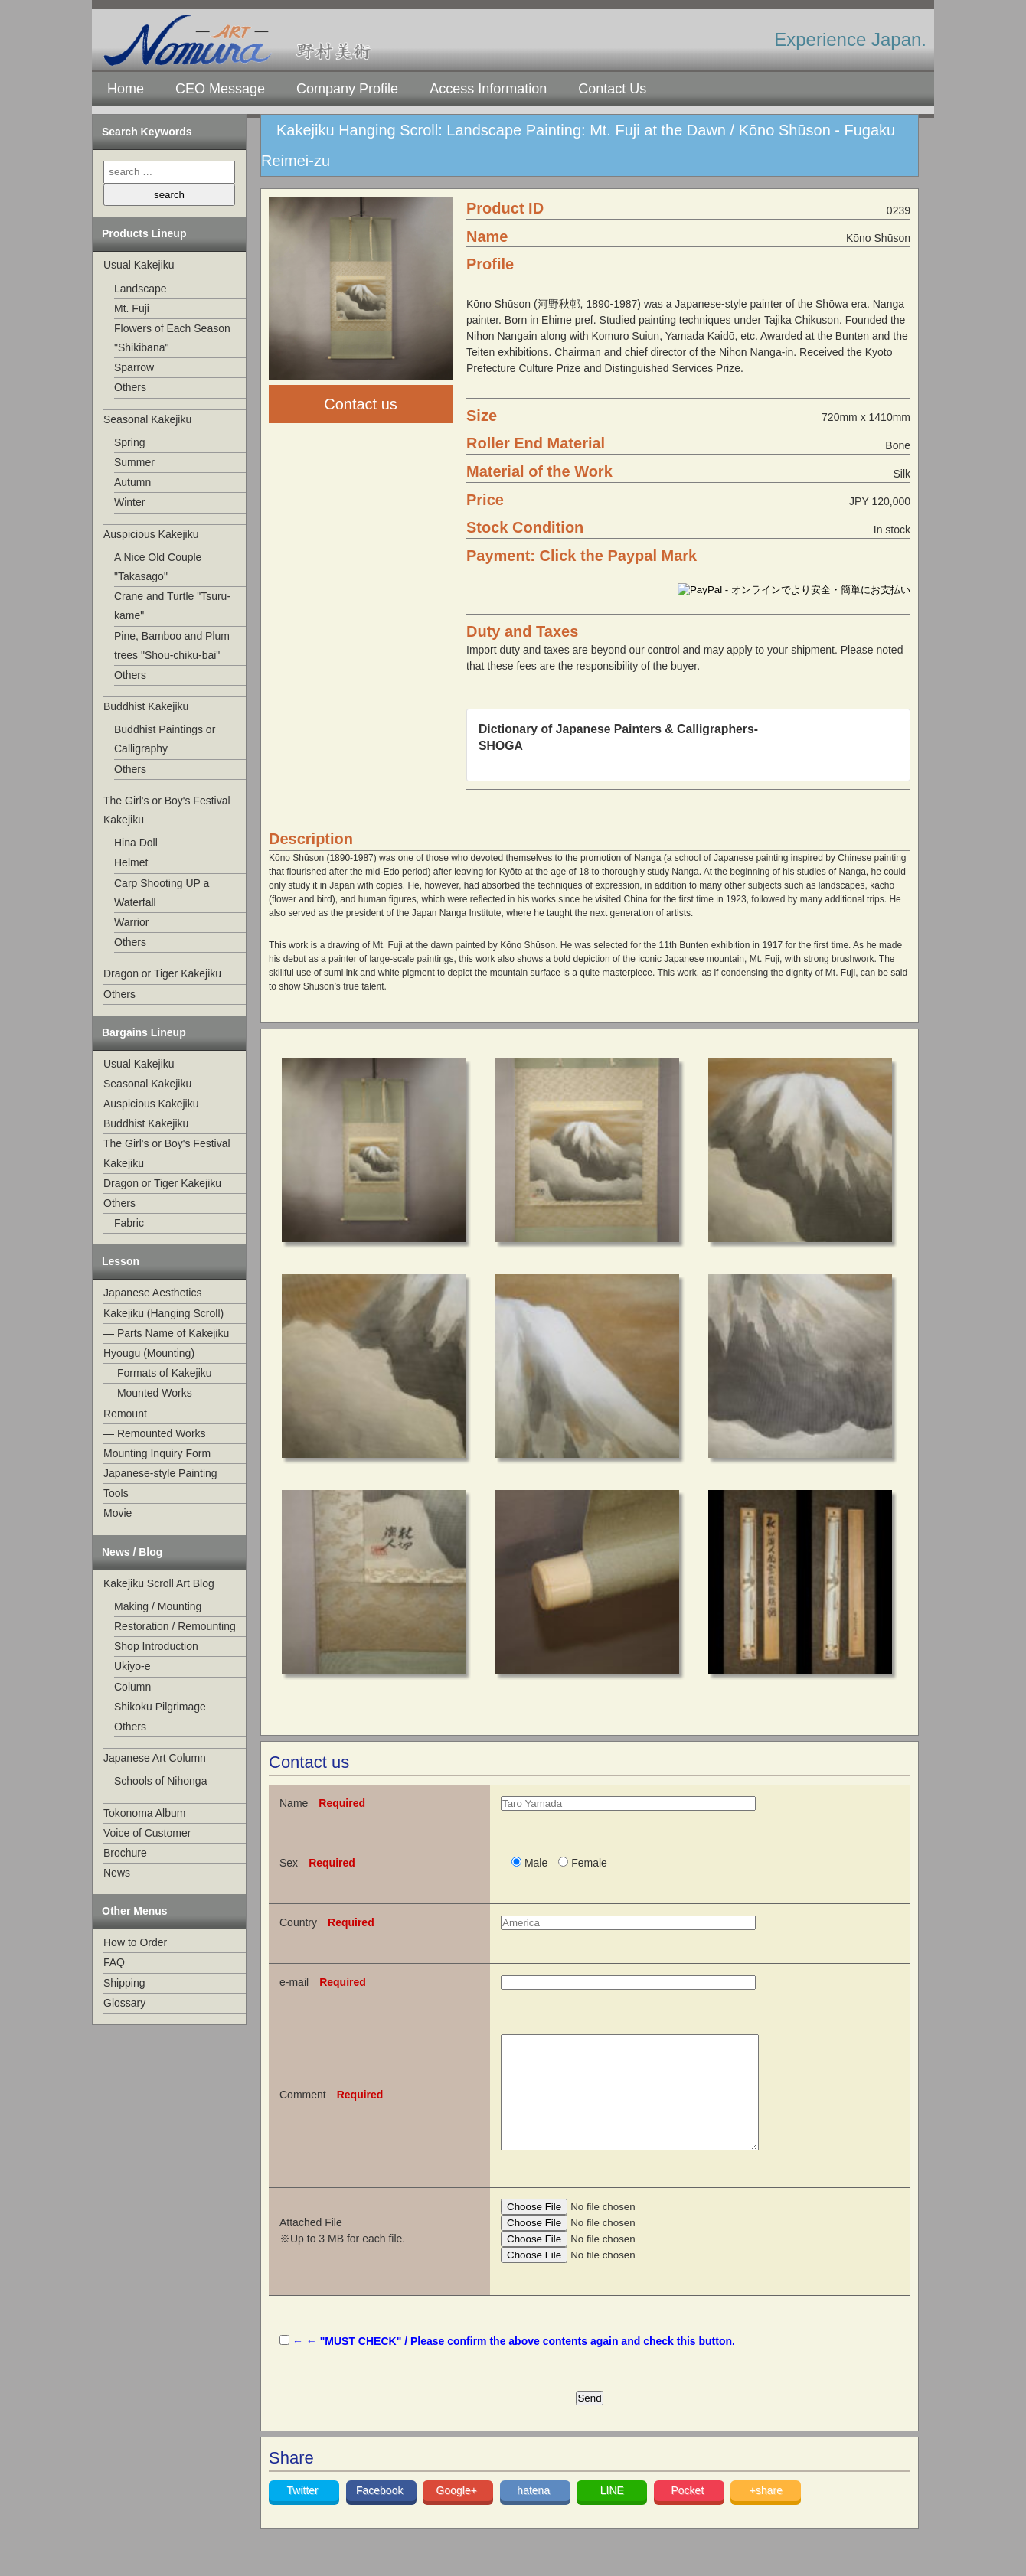 Image resolution: width=1026 pixels, height=2576 pixels. What do you see at coordinates (132, 482) in the screenshot?
I see `Autumn` at bounding box center [132, 482].